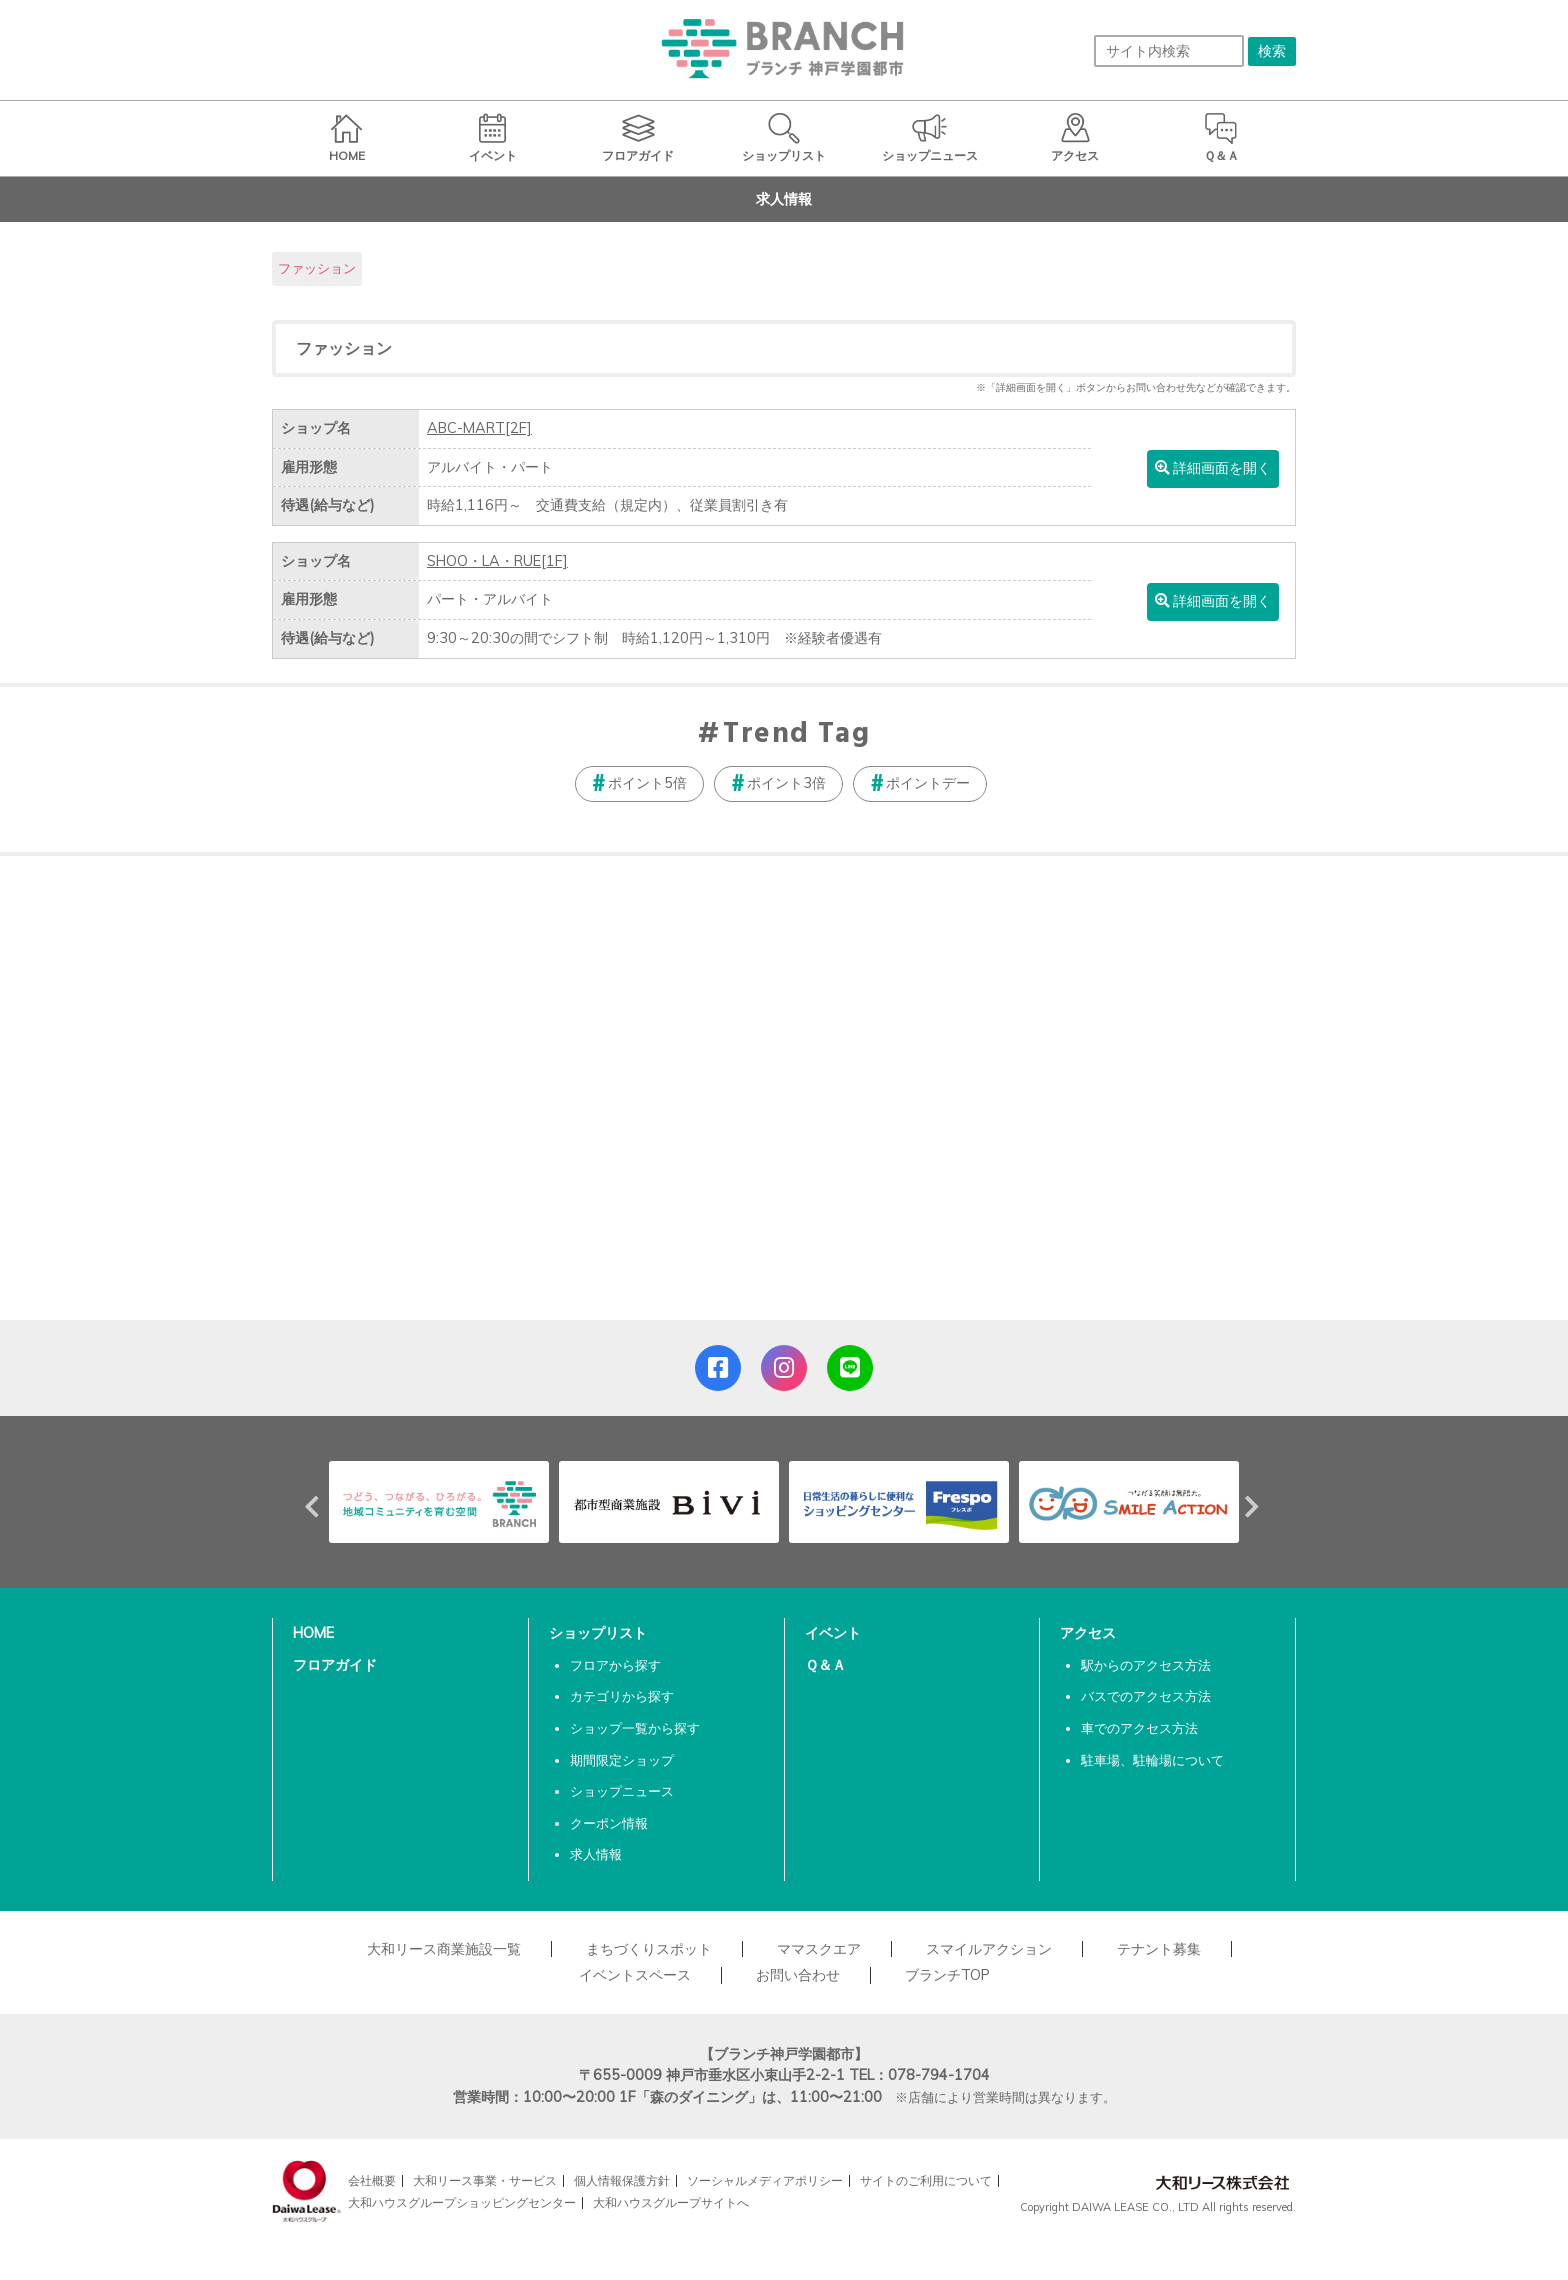 This screenshot has width=1568, height=2280. What do you see at coordinates (313, 1633) in the screenshot?
I see `HOME` at bounding box center [313, 1633].